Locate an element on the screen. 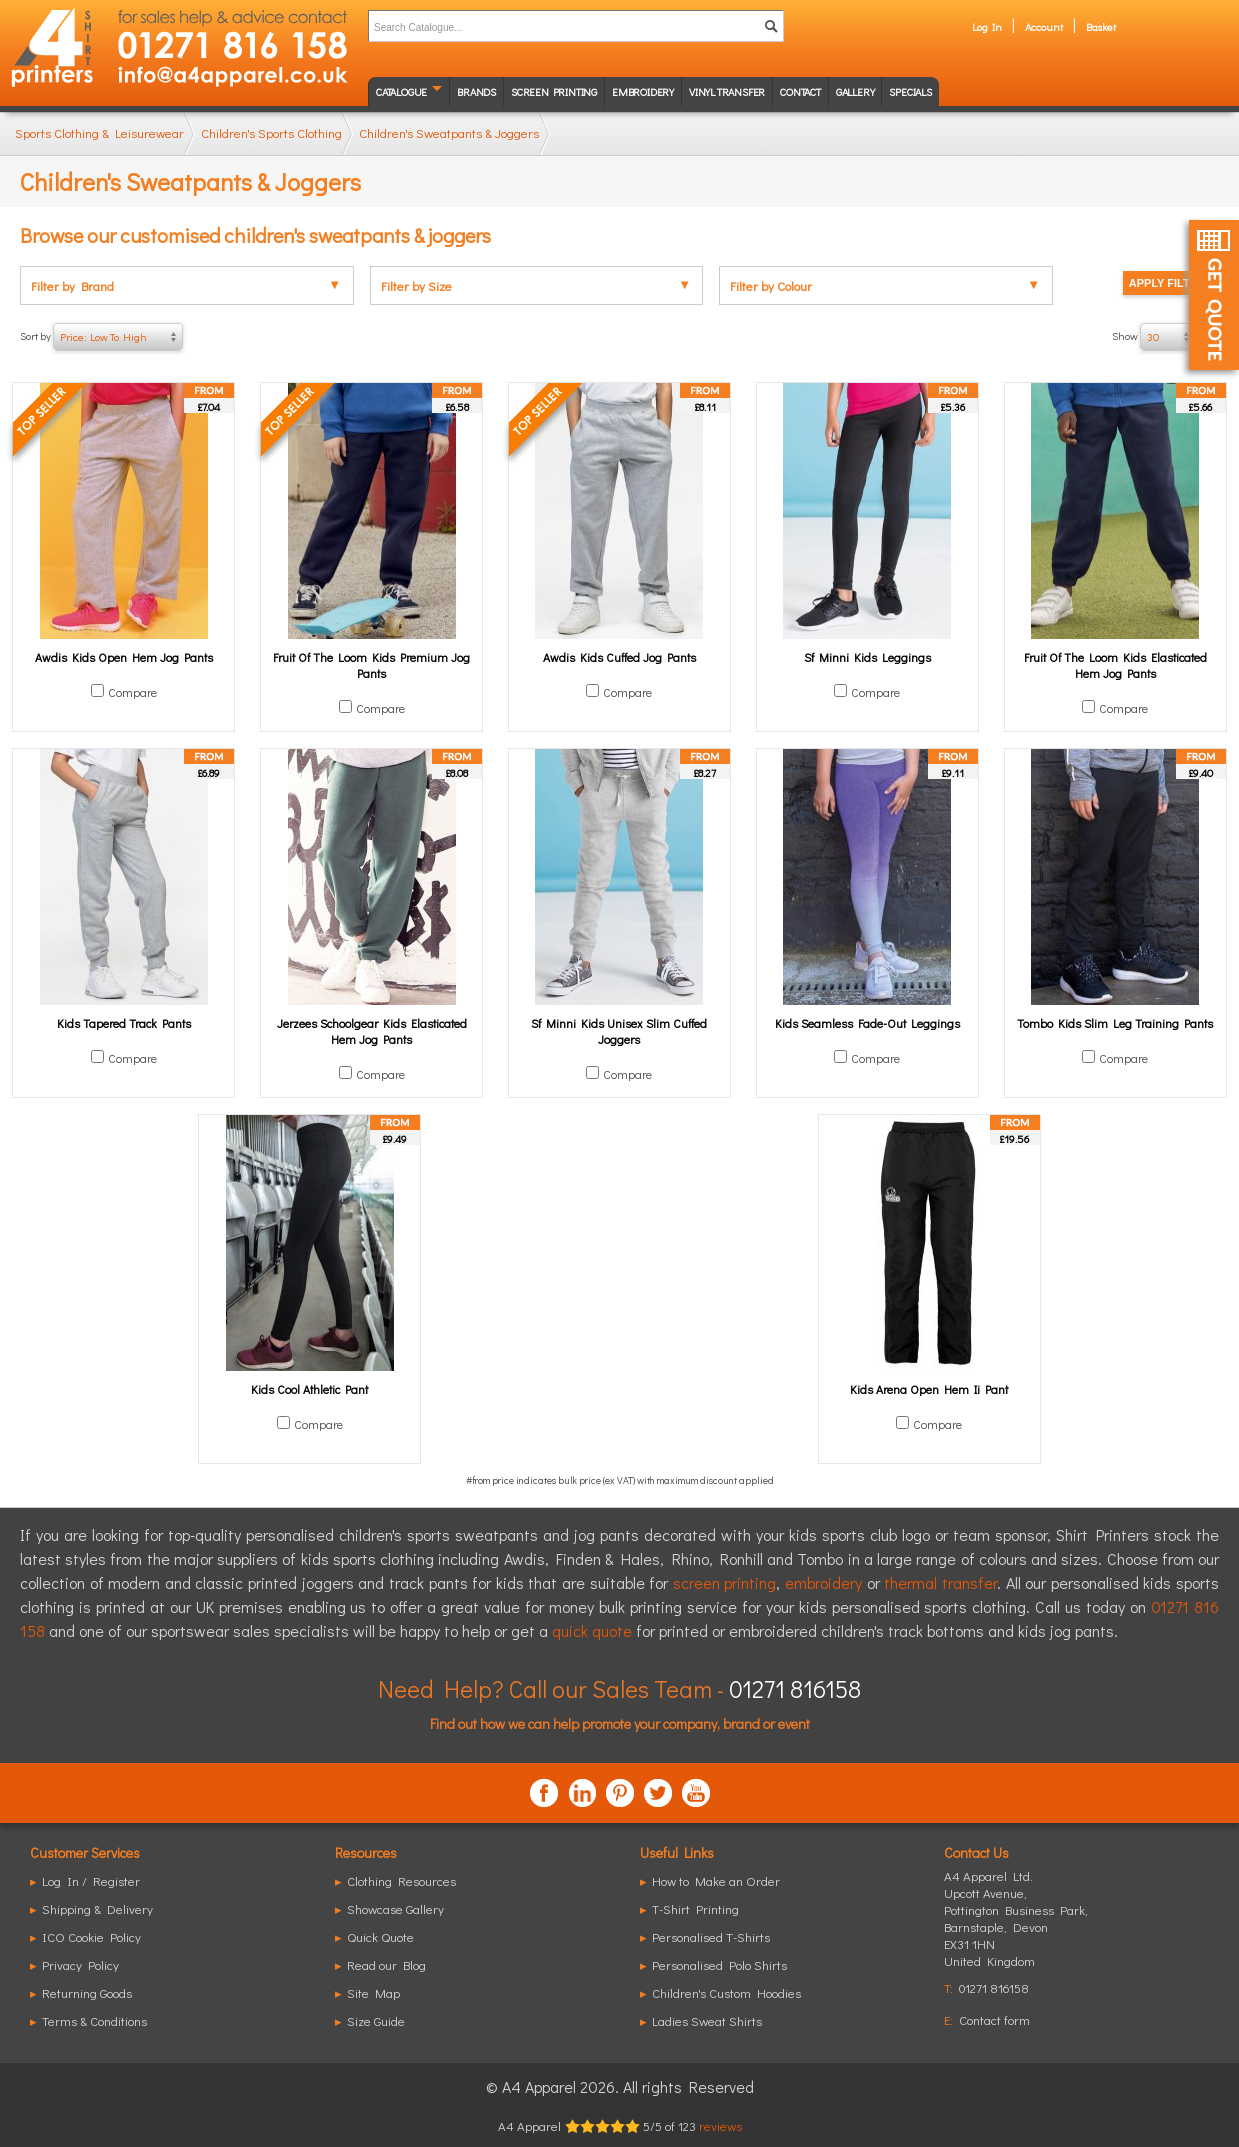  01271 816158 is located at coordinates (795, 1688).